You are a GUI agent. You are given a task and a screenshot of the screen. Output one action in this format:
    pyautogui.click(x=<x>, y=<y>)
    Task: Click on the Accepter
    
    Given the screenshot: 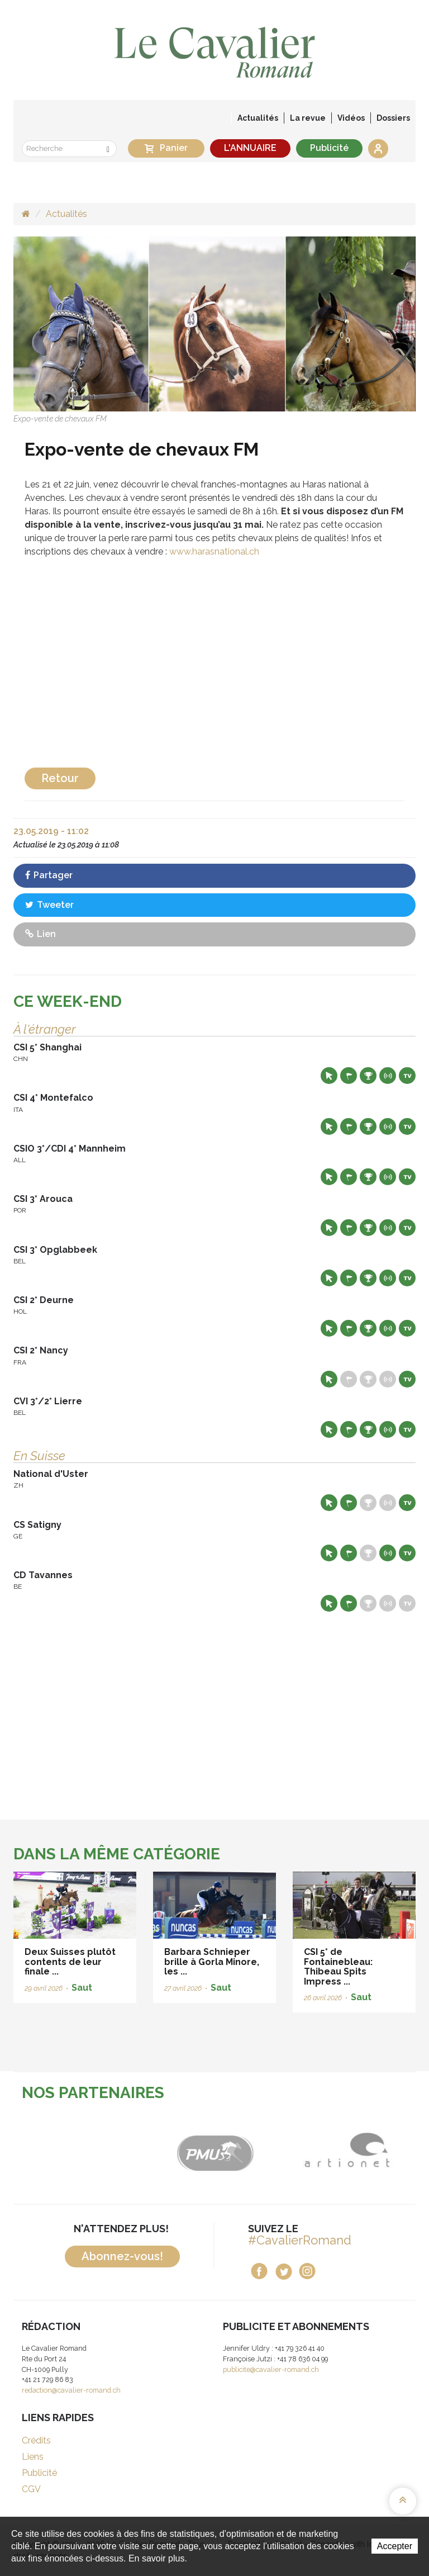 What is the action you would take?
    pyautogui.click(x=394, y=2546)
    